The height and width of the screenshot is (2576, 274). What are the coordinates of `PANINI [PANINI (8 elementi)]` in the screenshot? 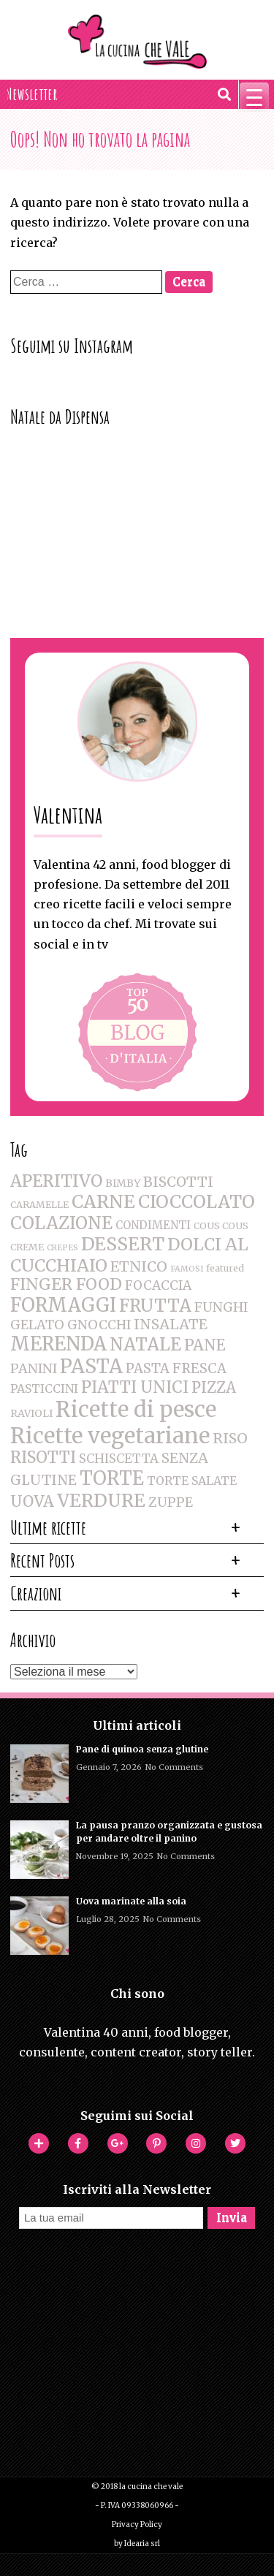 It's located at (33, 1368).